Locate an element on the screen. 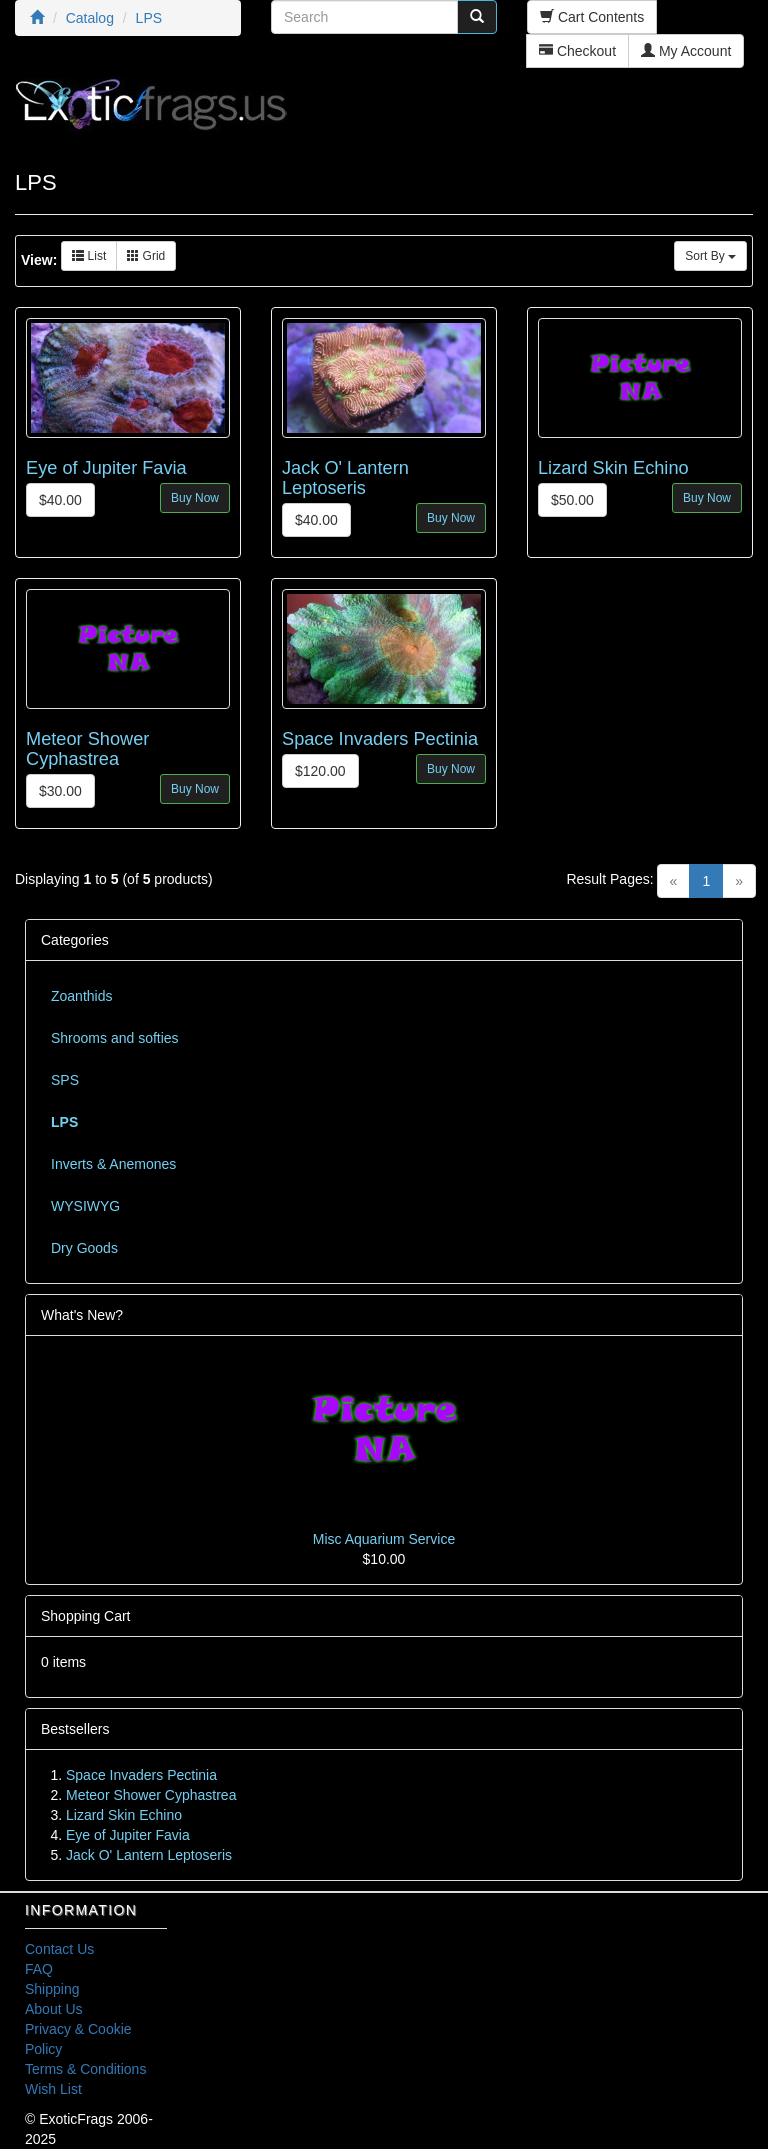  Buy Now is located at coordinates (195, 498).